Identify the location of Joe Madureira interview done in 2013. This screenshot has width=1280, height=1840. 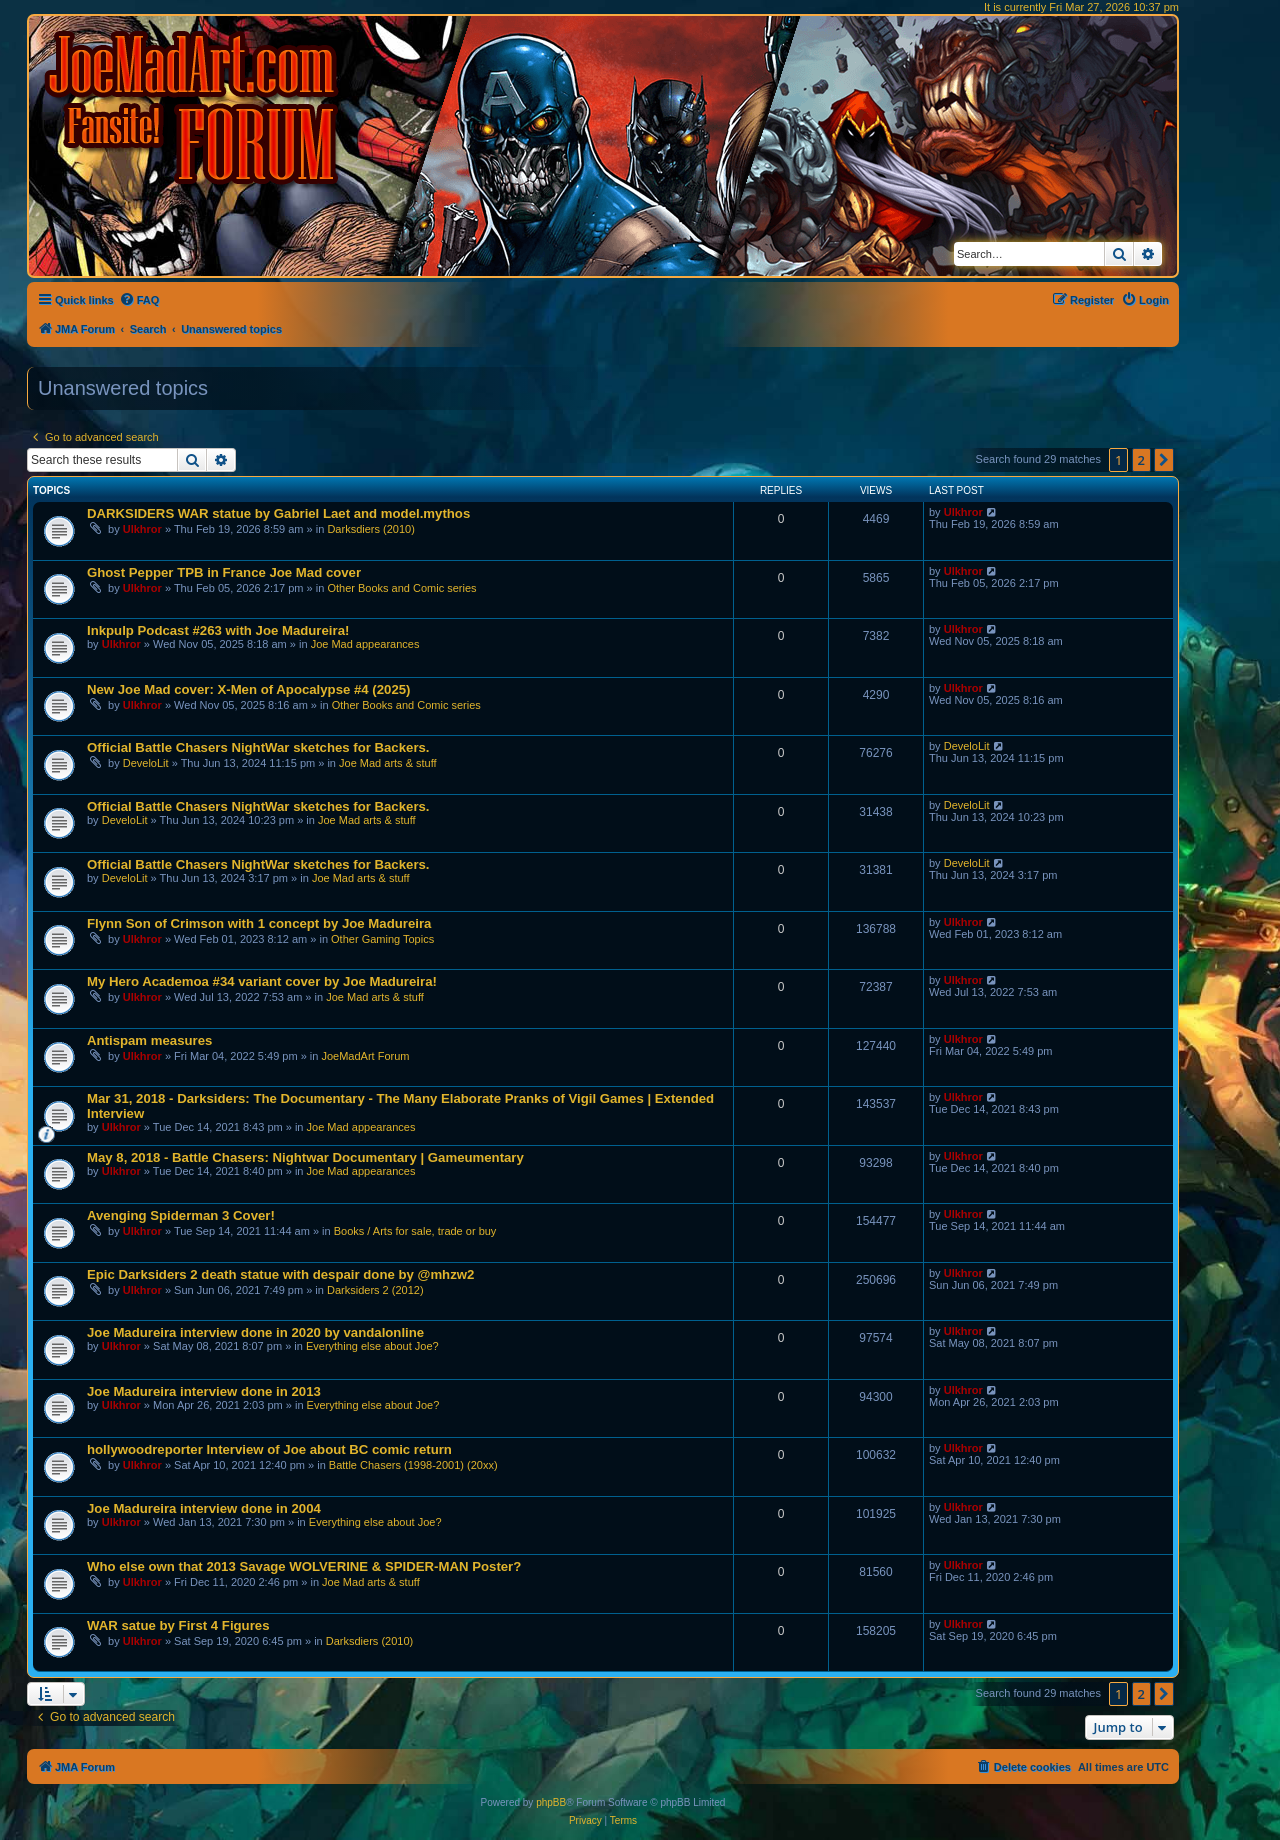
(204, 1391).